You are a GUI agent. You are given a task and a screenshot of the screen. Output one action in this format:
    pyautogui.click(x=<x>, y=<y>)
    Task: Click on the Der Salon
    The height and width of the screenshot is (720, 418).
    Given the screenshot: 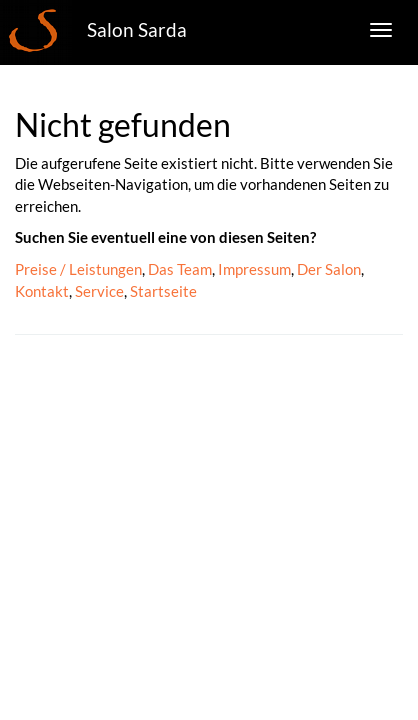 What is the action you would take?
    pyautogui.click(x=329, y=269)
    